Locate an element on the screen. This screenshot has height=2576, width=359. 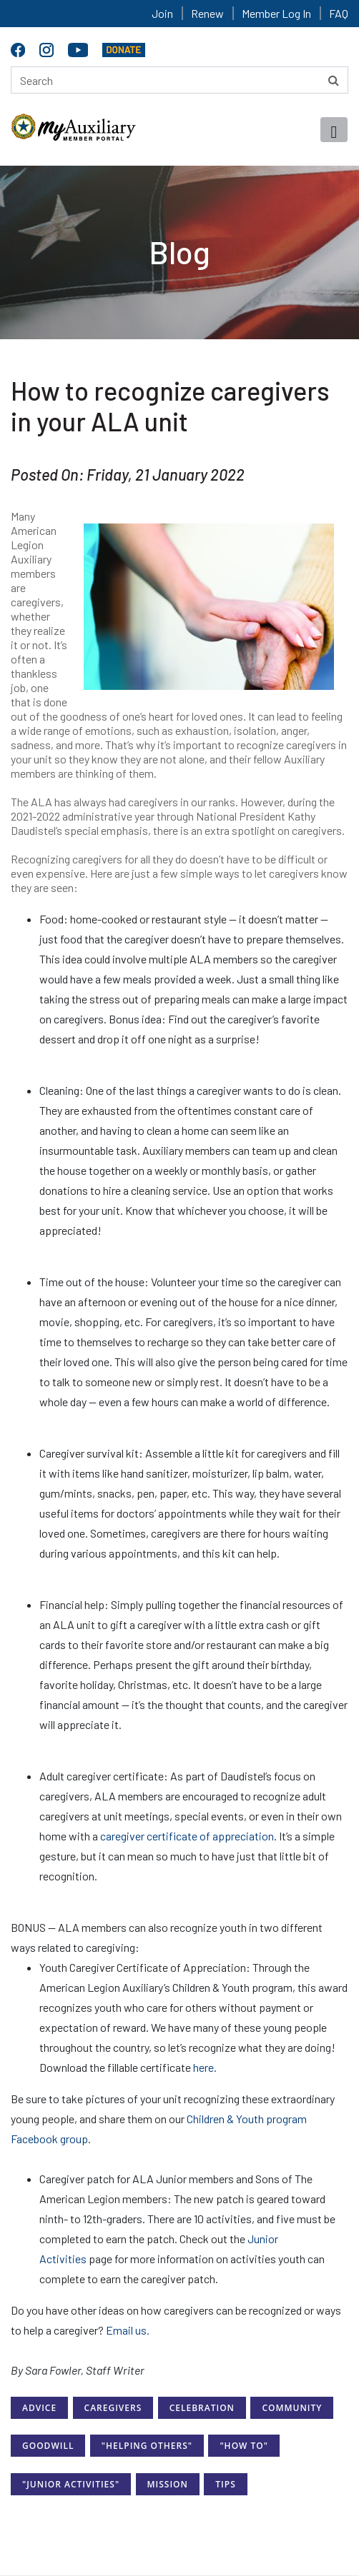
Goodwill is located at coordinates (48, 2446).